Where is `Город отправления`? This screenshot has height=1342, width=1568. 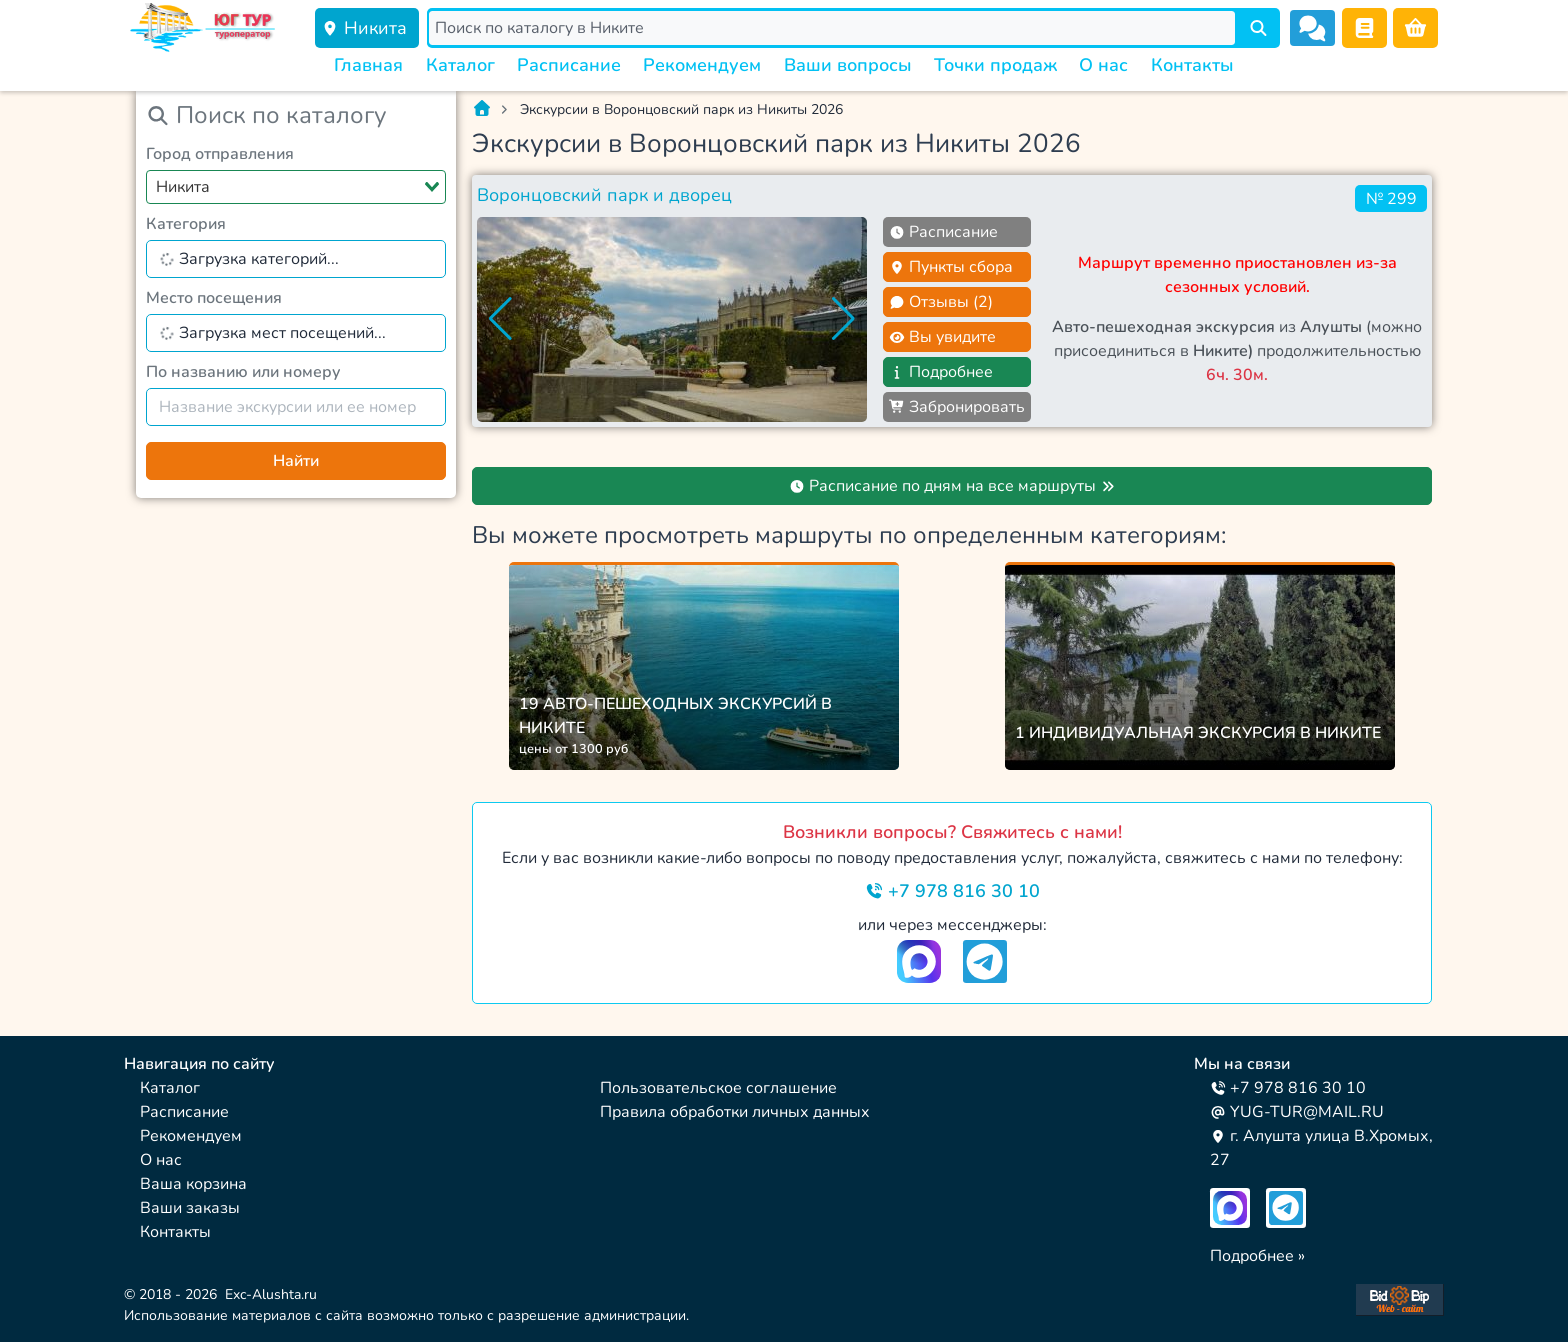
Город отправления is located at coordinates (220, 154).